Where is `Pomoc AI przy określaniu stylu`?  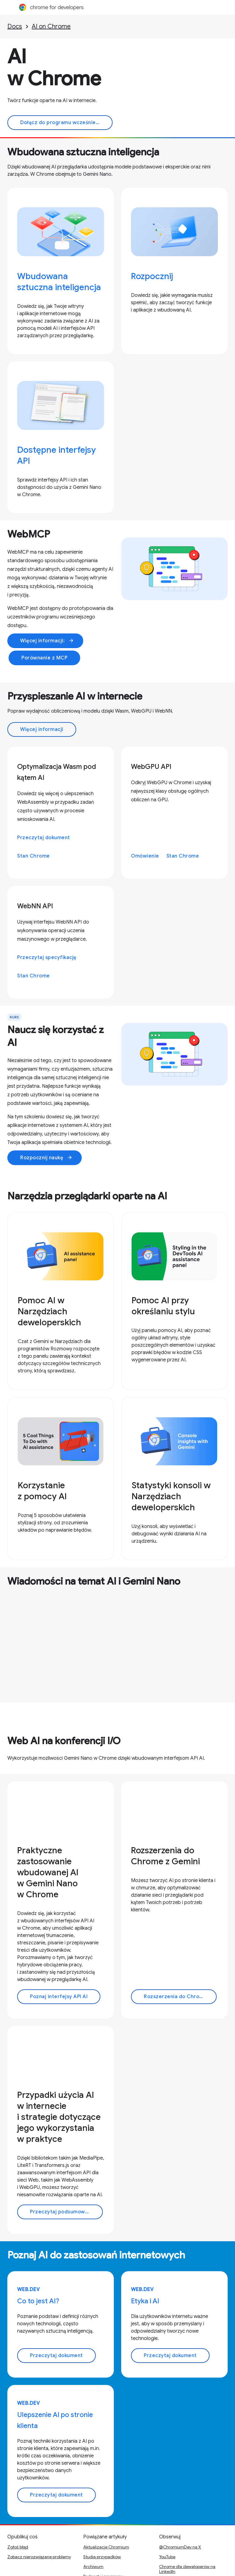
Pomoc AI przy określaniu stylu is located at coordinates (163, 1306).